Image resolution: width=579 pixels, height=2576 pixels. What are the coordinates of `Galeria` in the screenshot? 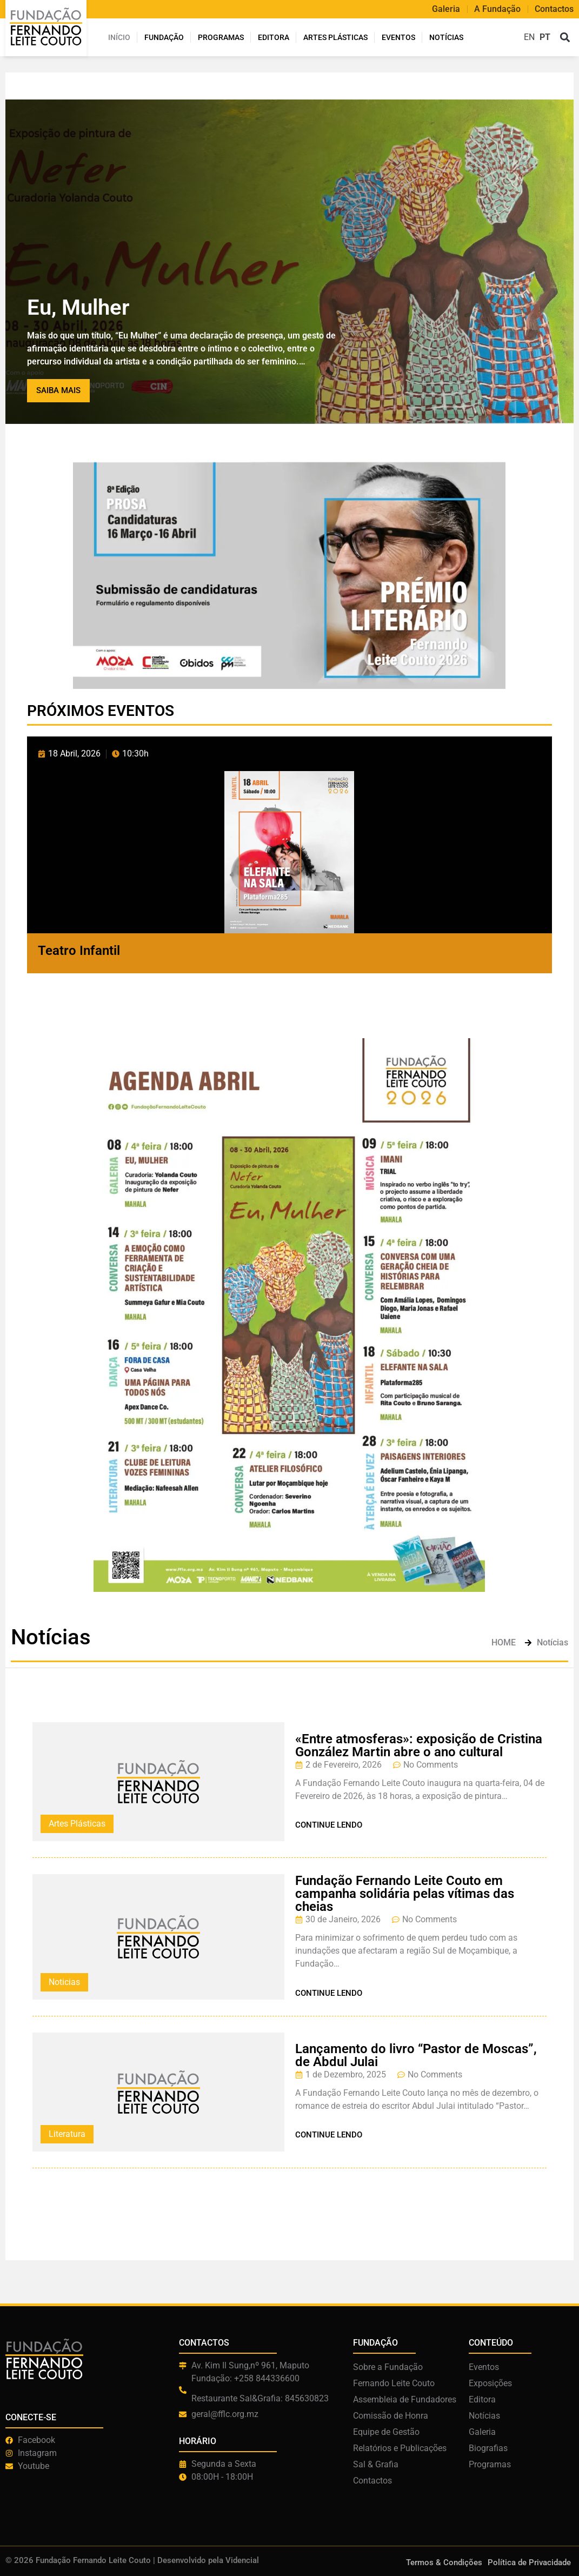 It's located at (446, 9).